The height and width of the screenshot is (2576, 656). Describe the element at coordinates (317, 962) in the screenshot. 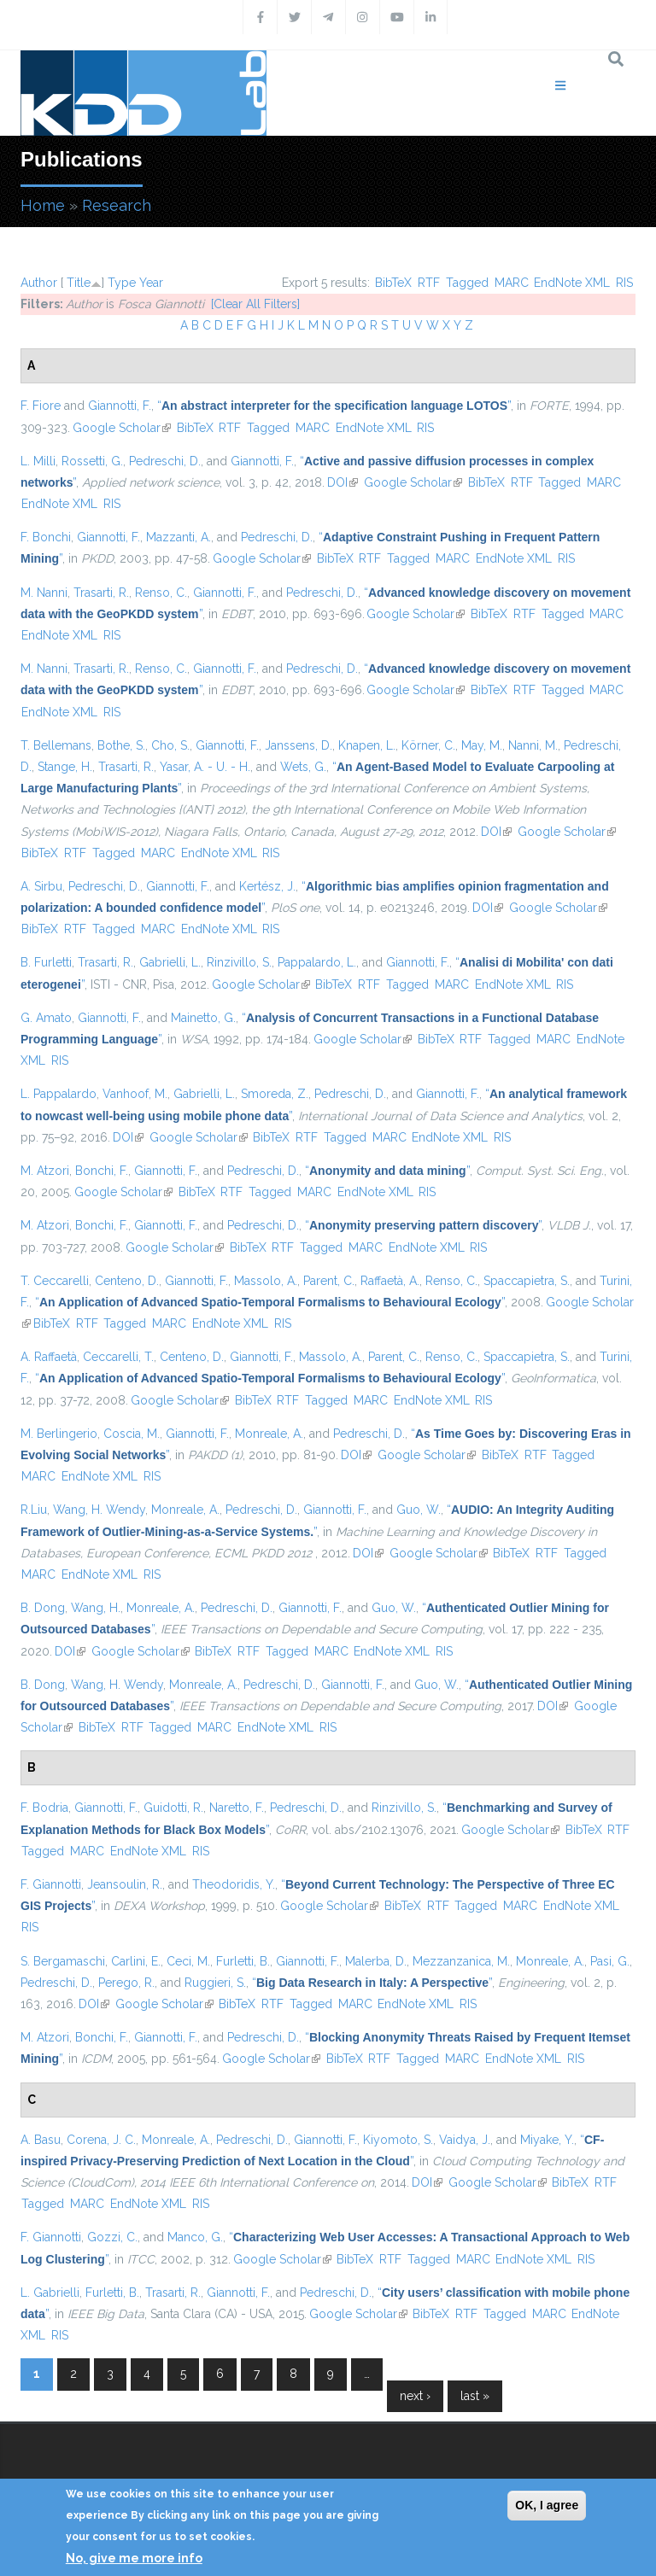

I see `Pappalardo, L.` at that location.